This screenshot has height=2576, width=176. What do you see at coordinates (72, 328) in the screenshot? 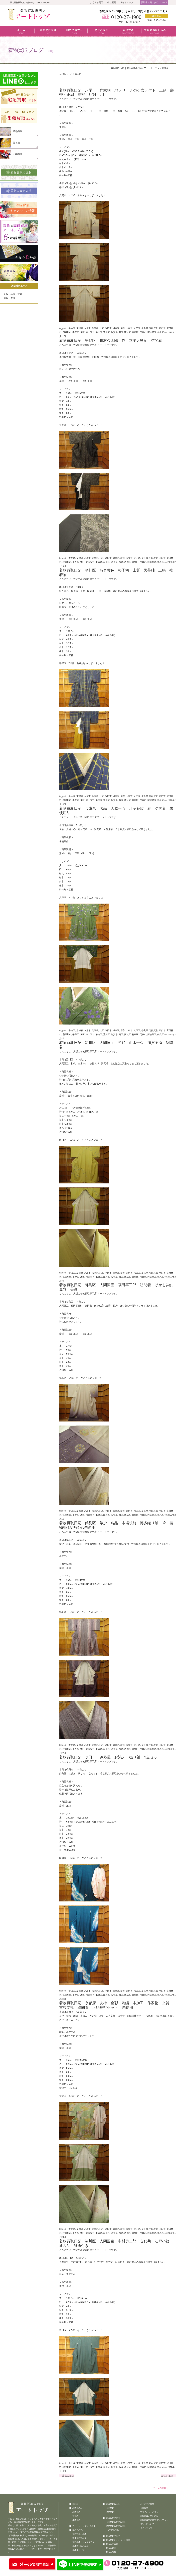
I see `中央区` at bounding box center [72, 328].